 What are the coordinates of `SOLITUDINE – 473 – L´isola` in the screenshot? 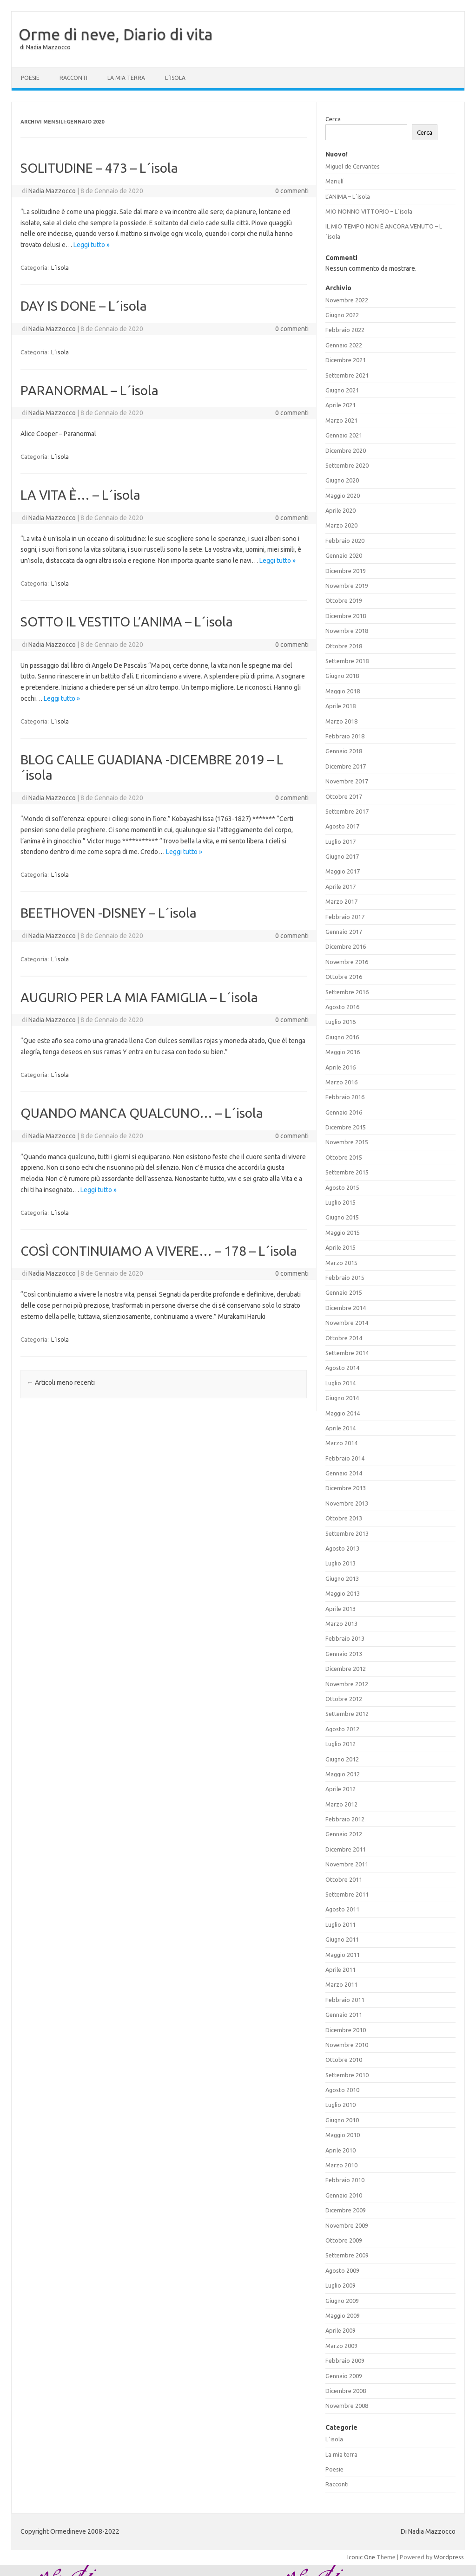 It's located at (99, 168).